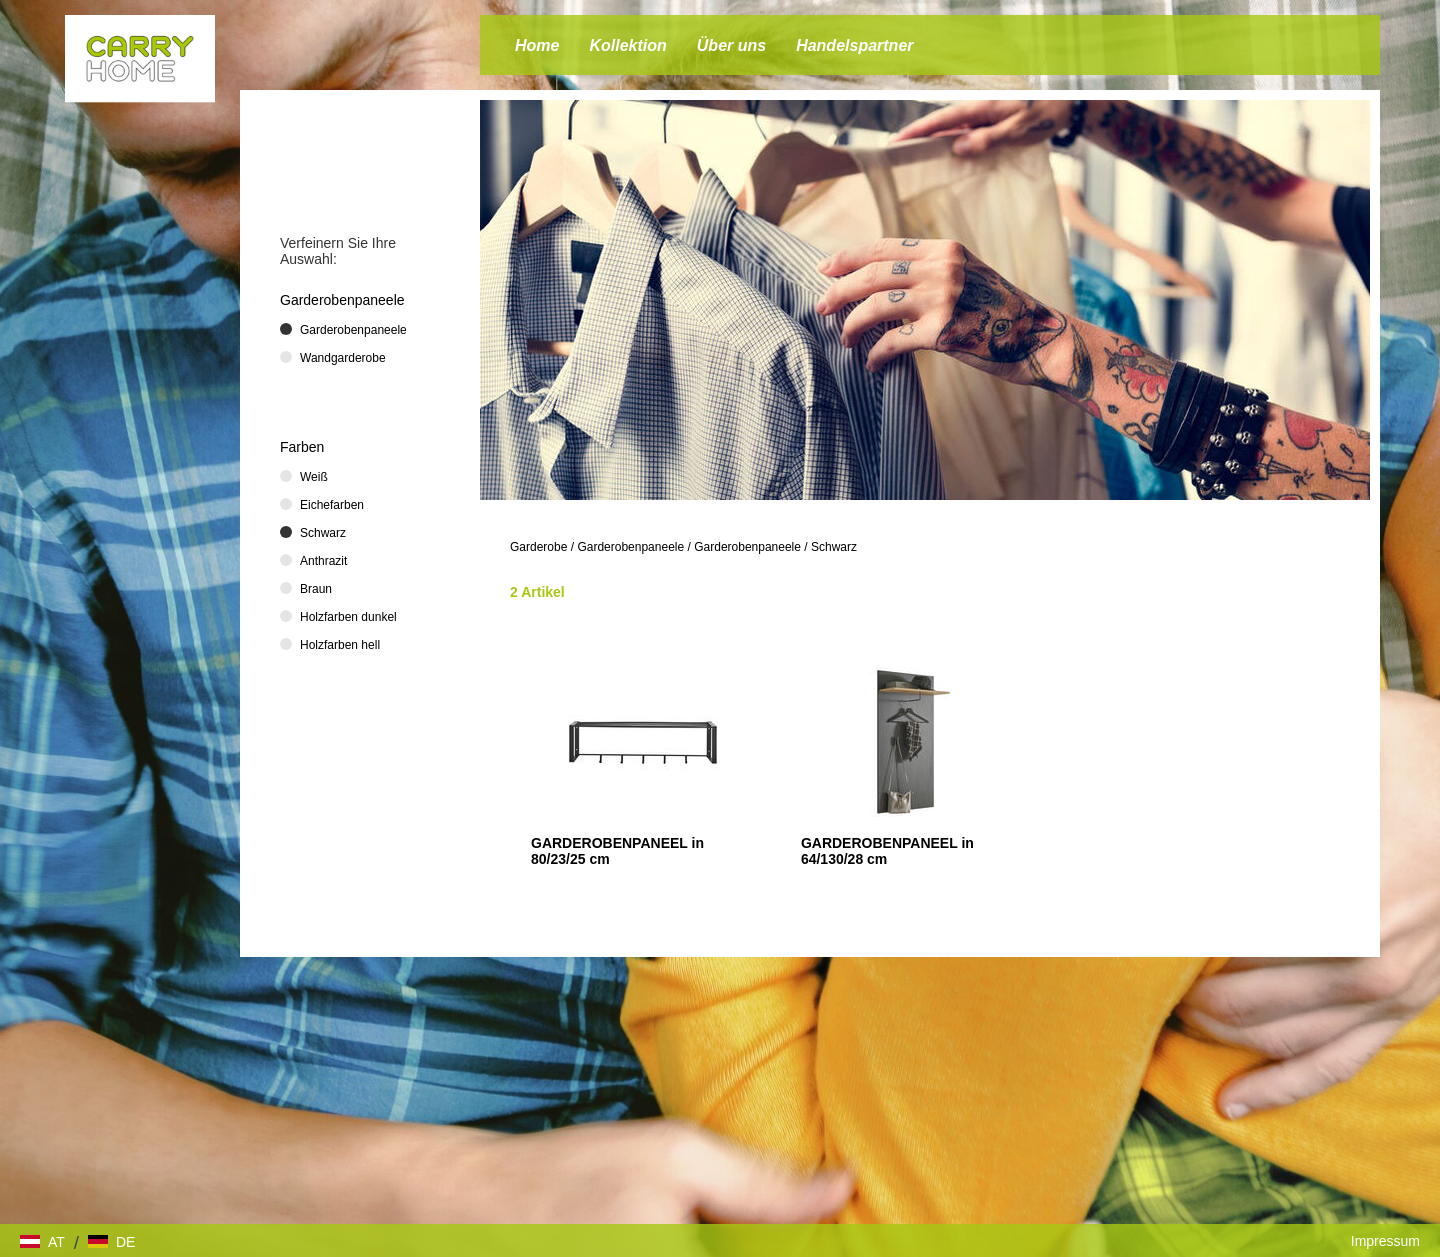  What do you see at coordinates (537, 45) in the screenshot?
I see `Home` at bounding box center [537, 45].